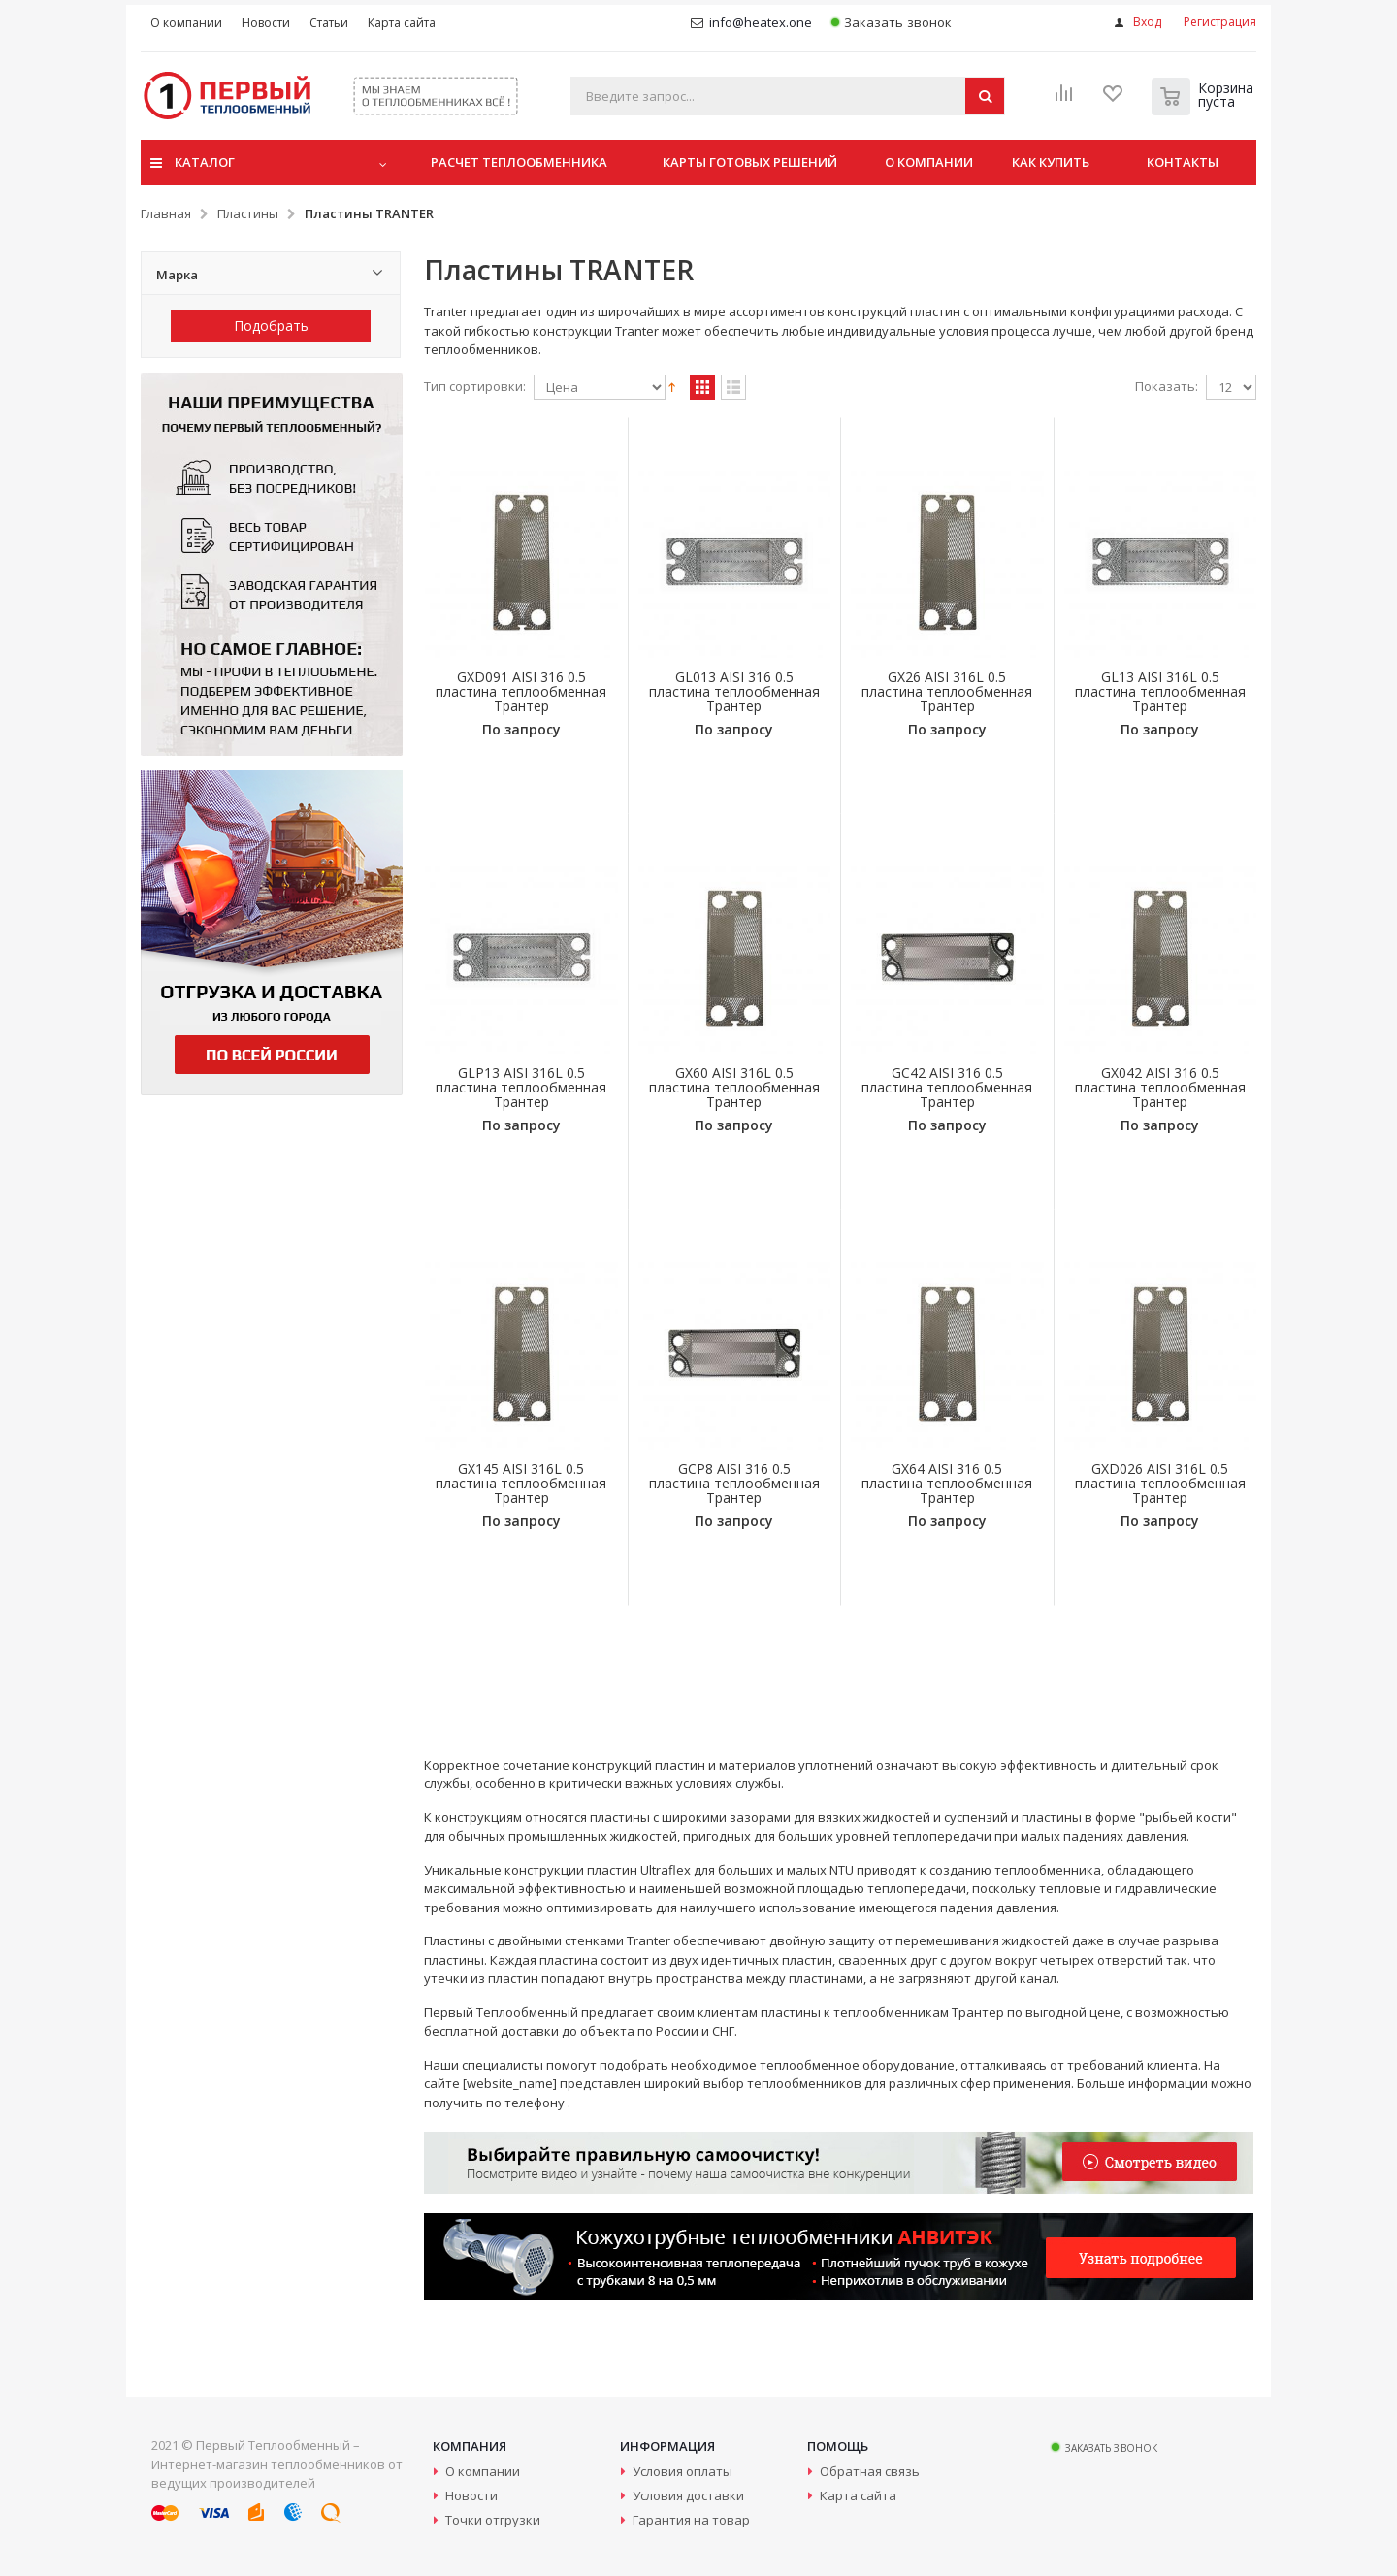  What do you see at coordinates (946, 1483) in the screenshot?
I see `GX64 AISI 316 0.5 пластина теплообменная Трантер` at bounding box center [946, 1483].